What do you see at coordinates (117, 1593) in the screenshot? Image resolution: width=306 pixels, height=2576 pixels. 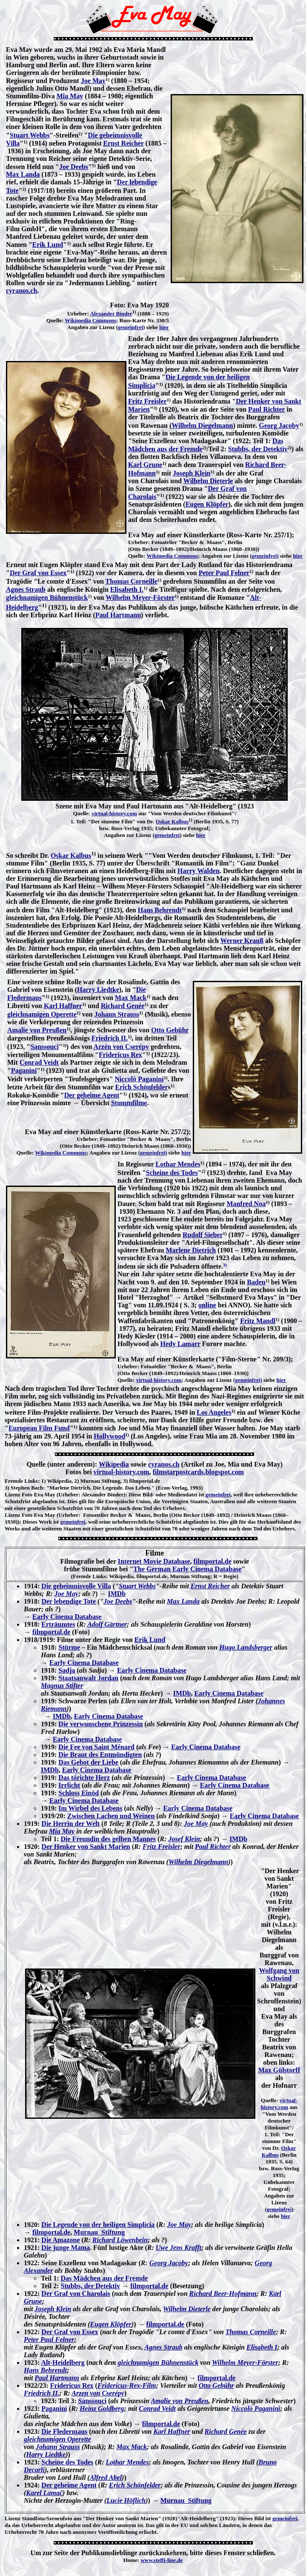 I see `IMDb` at bounding box center [117, 1593].